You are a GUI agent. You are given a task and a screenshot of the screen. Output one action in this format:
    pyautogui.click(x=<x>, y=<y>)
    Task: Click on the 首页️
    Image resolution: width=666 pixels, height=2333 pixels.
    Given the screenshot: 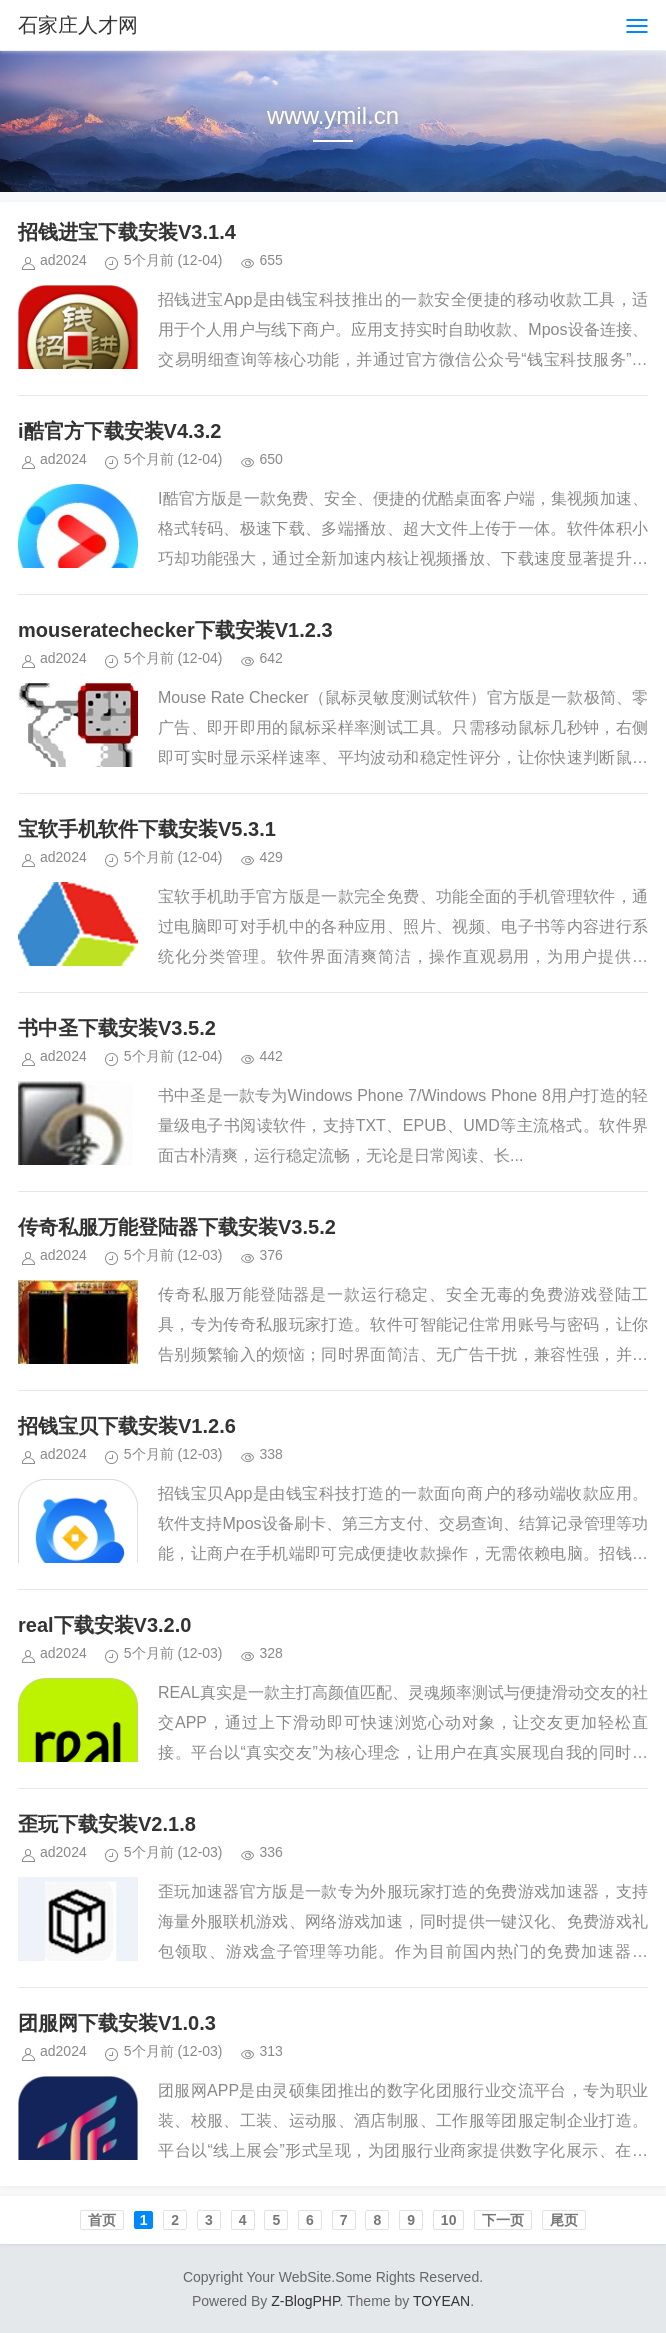 What is the action you would take?
    pyautogui.click(x=102, y=2220)
    